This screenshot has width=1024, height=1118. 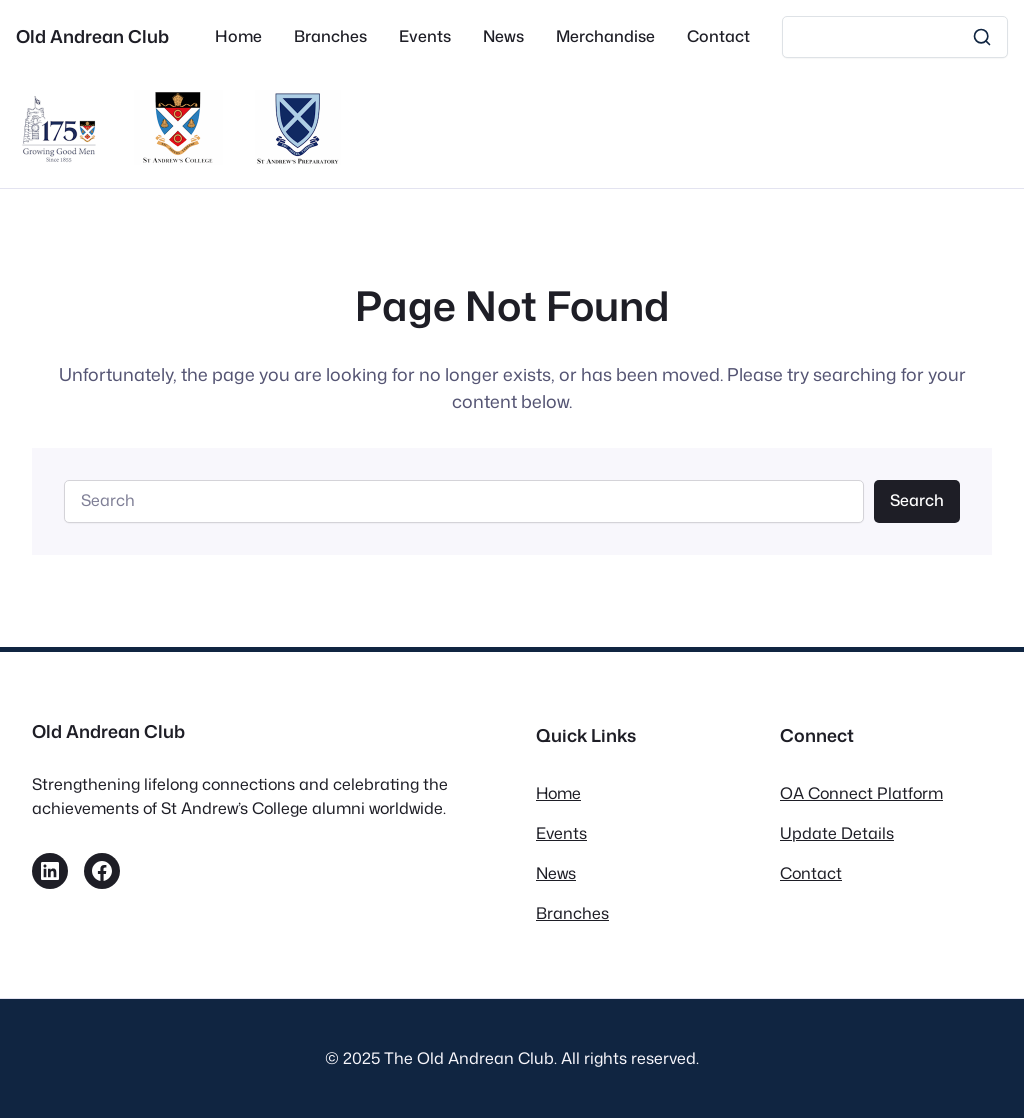 I want to click on Branches, so click(x=572, y=913).